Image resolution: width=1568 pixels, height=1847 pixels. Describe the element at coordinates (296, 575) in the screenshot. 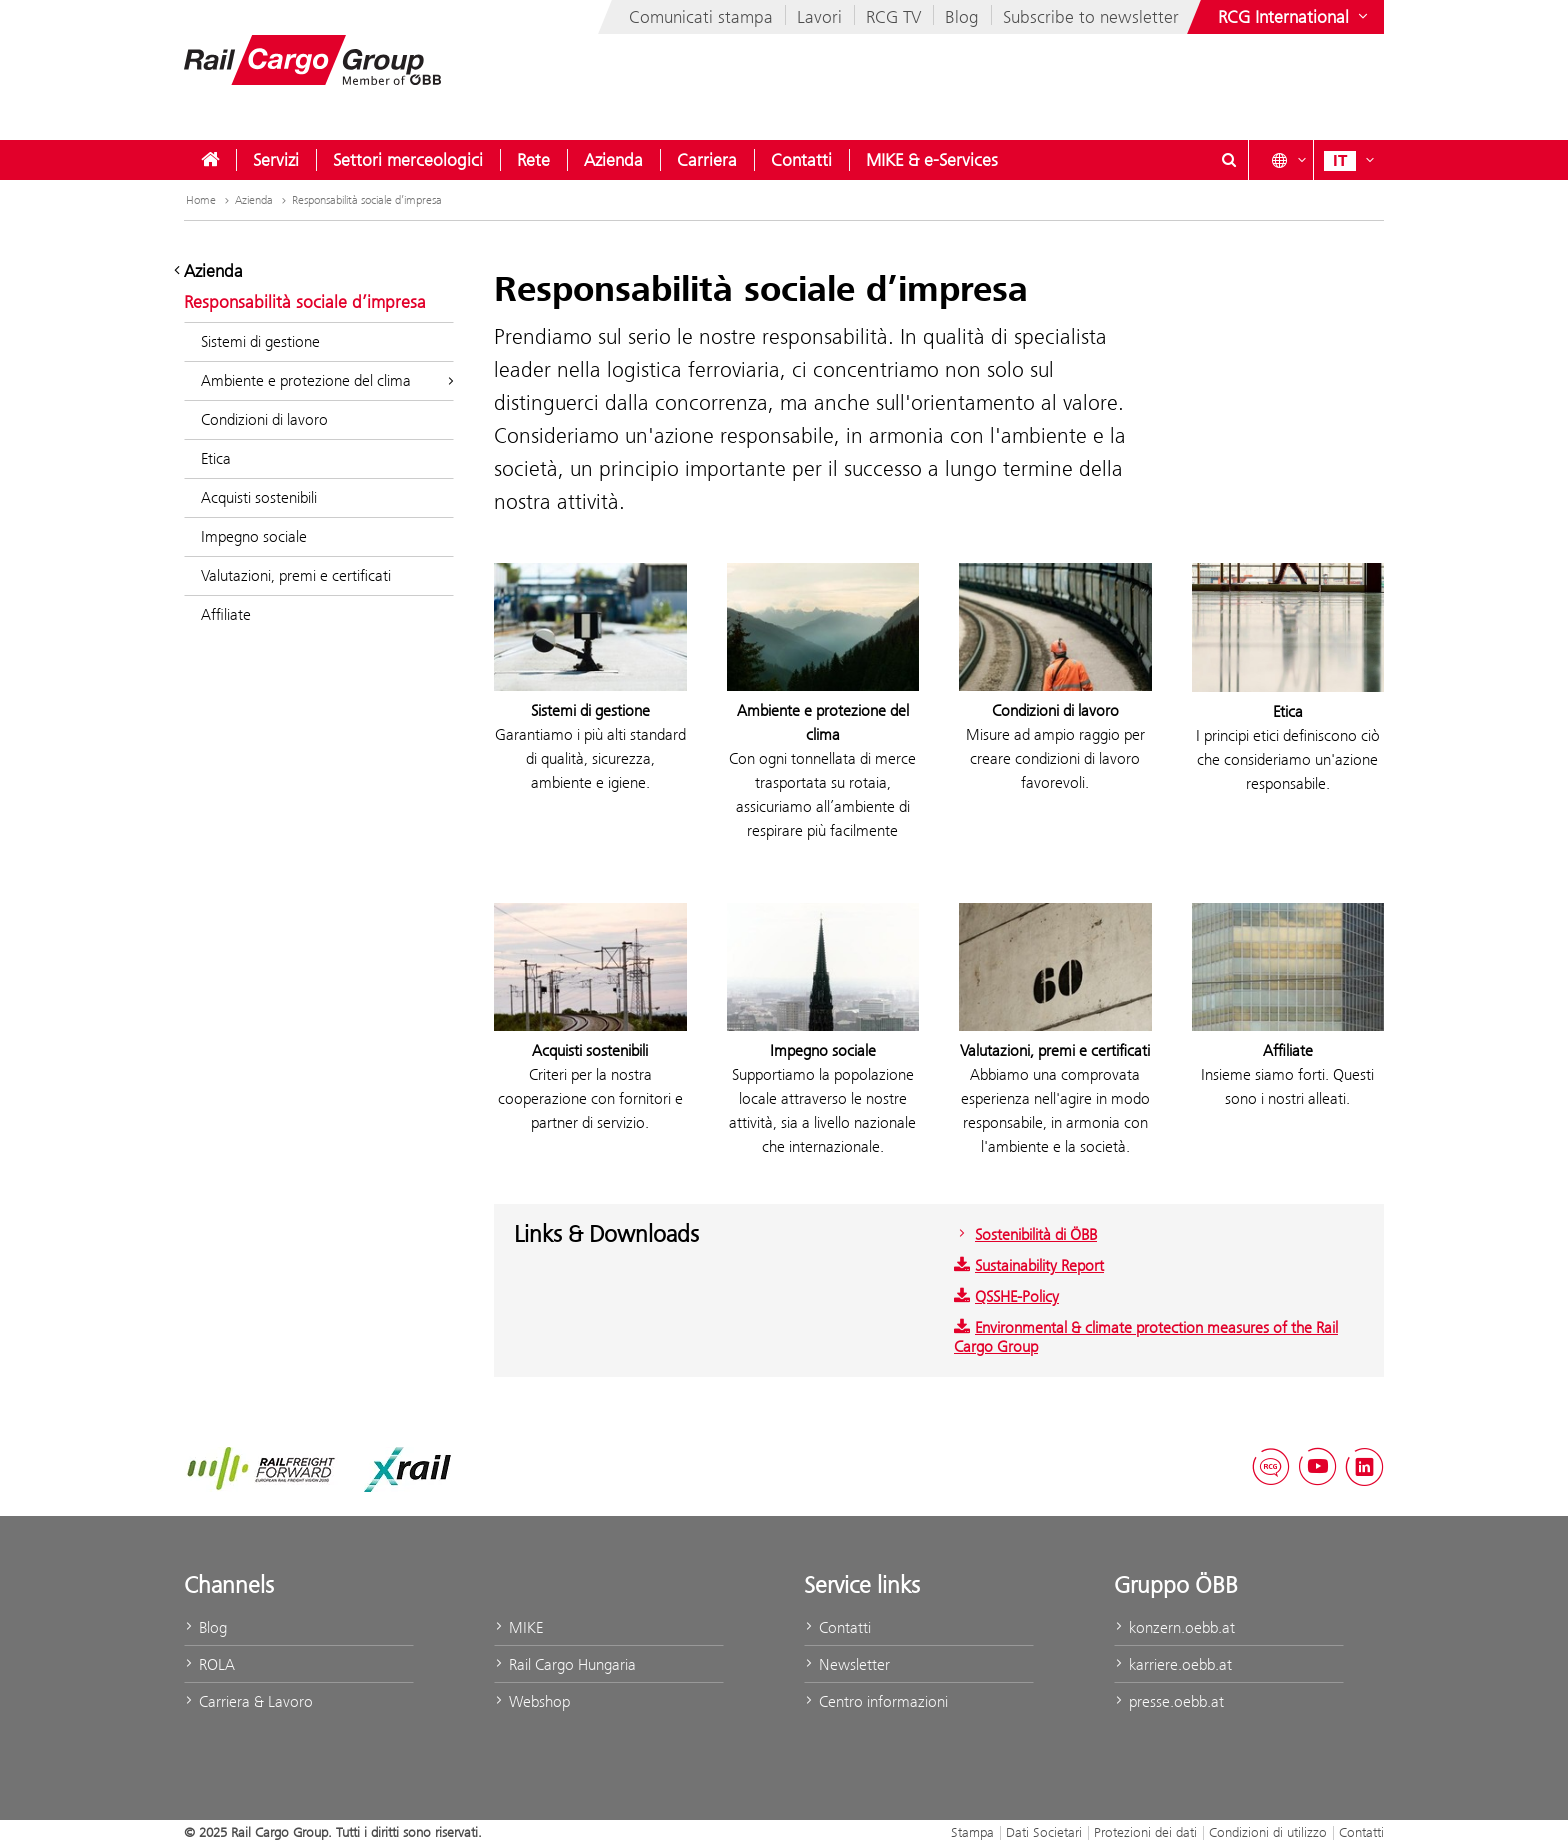

I see `Valutazioni, premi e certificati` at that location.